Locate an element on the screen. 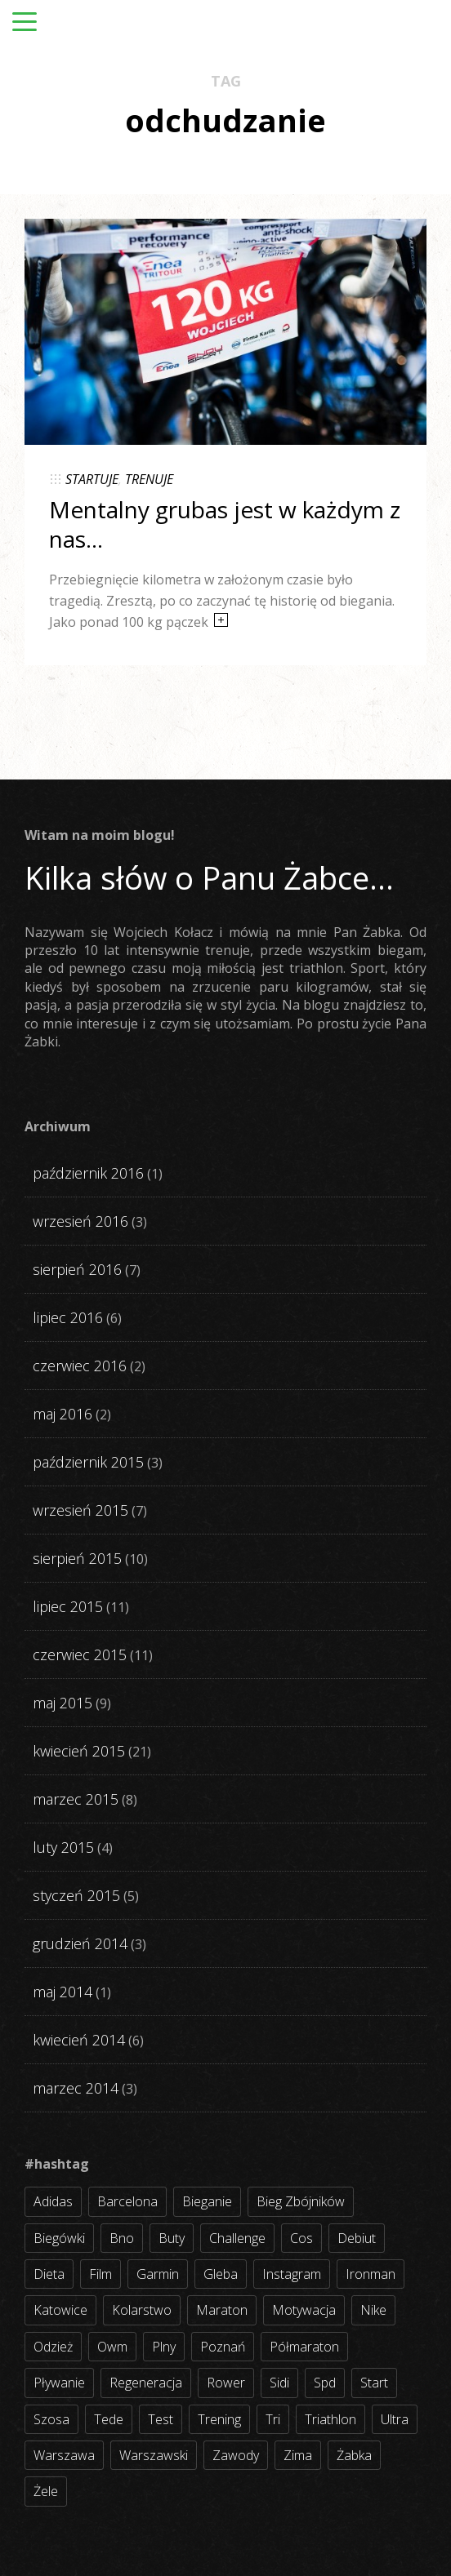 The height and width of the screenshot is (2576, 451). sierpień 2016 is located at coordinates (77, 1269).